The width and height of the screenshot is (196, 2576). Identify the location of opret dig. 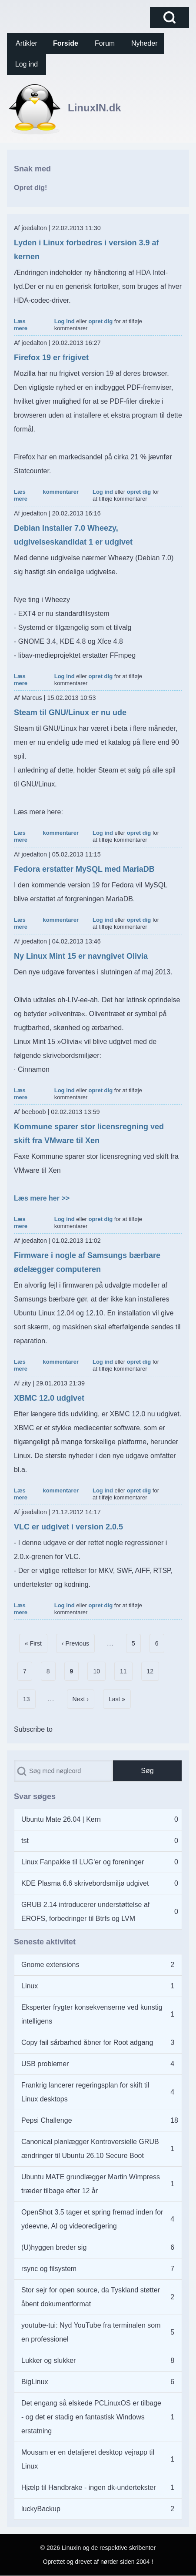
(100, 321).